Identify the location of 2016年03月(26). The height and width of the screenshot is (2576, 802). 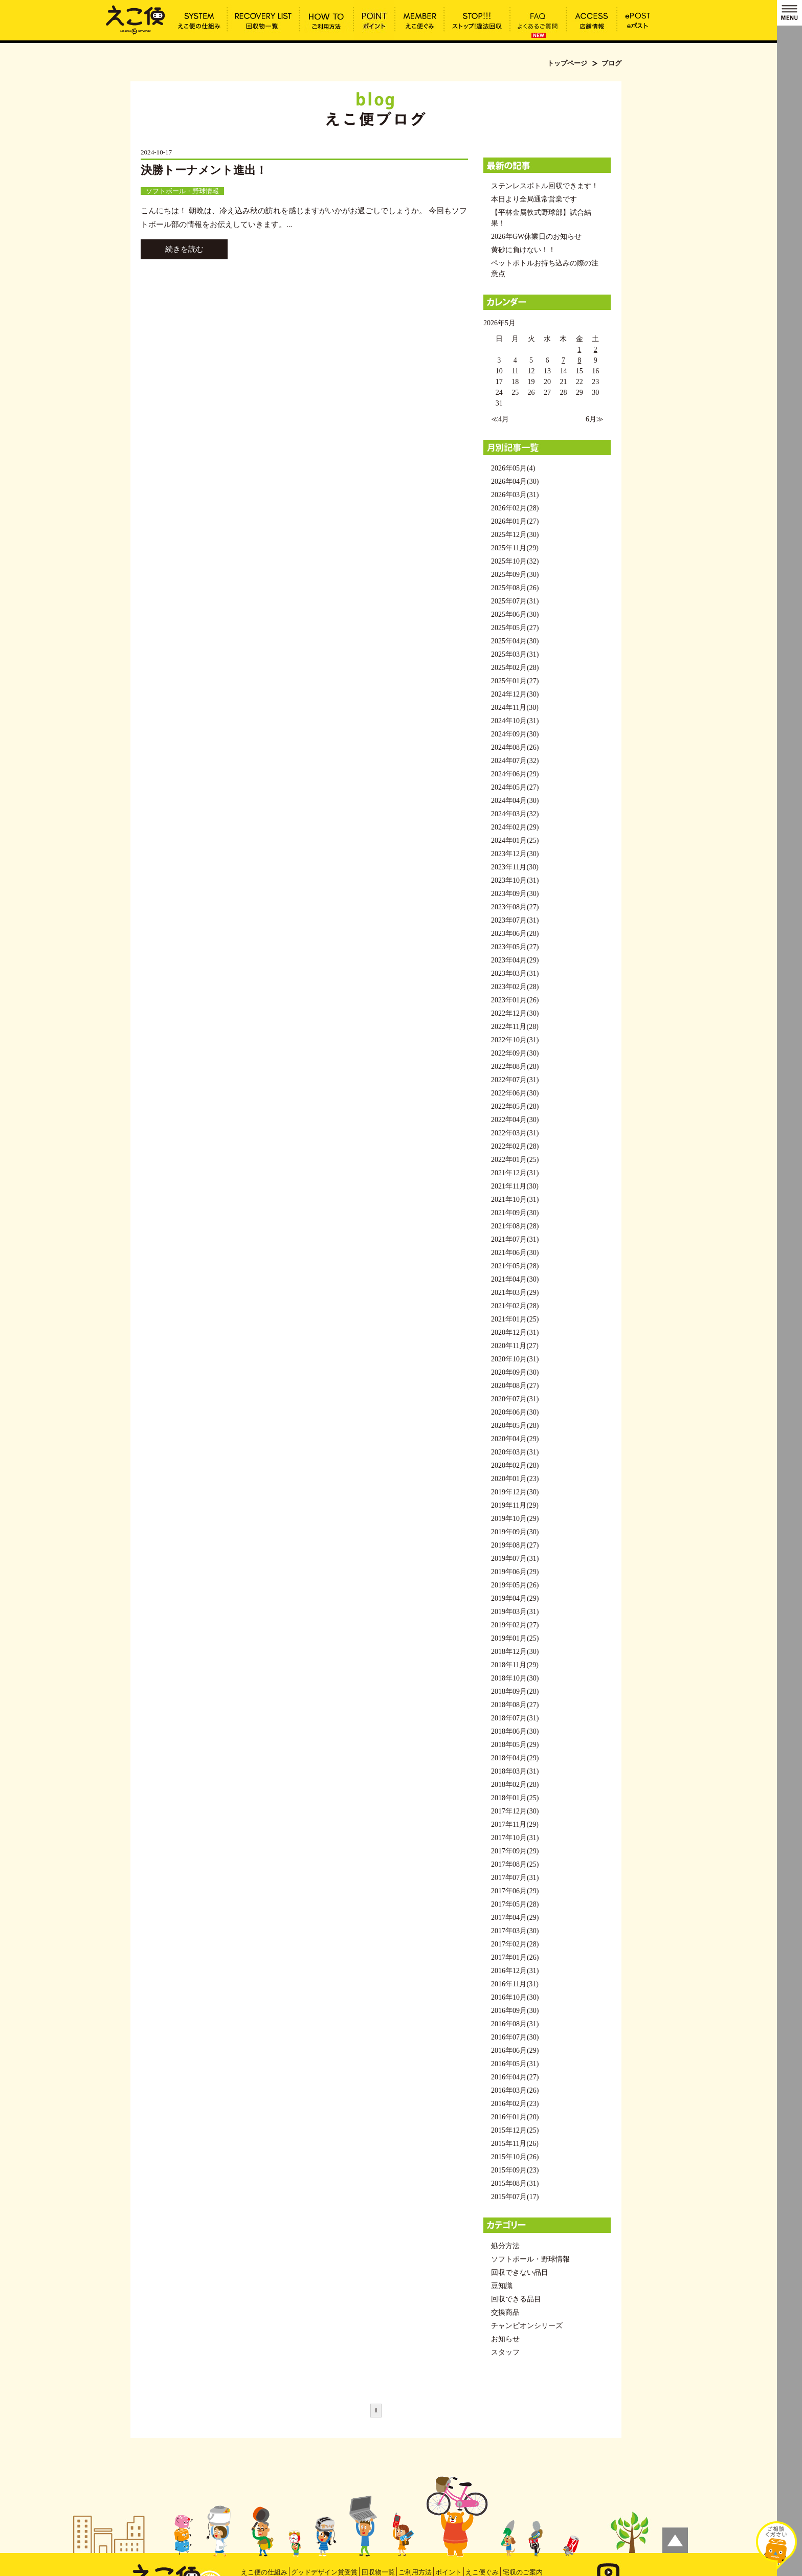
(515, 2090).